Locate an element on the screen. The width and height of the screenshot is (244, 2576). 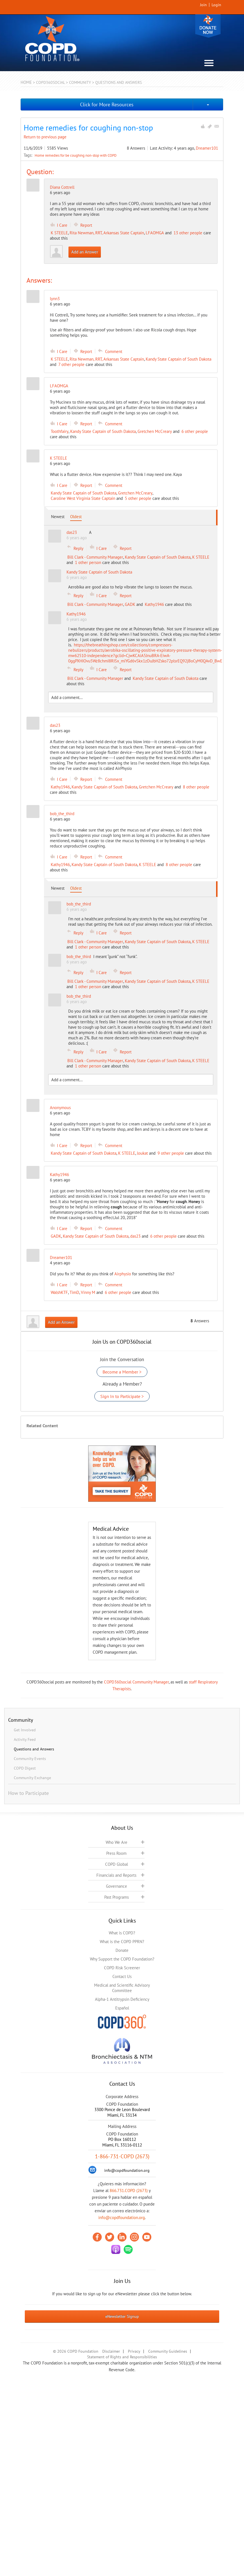
Caroline West Virginia State Captain is located at coordinates (83, 498).